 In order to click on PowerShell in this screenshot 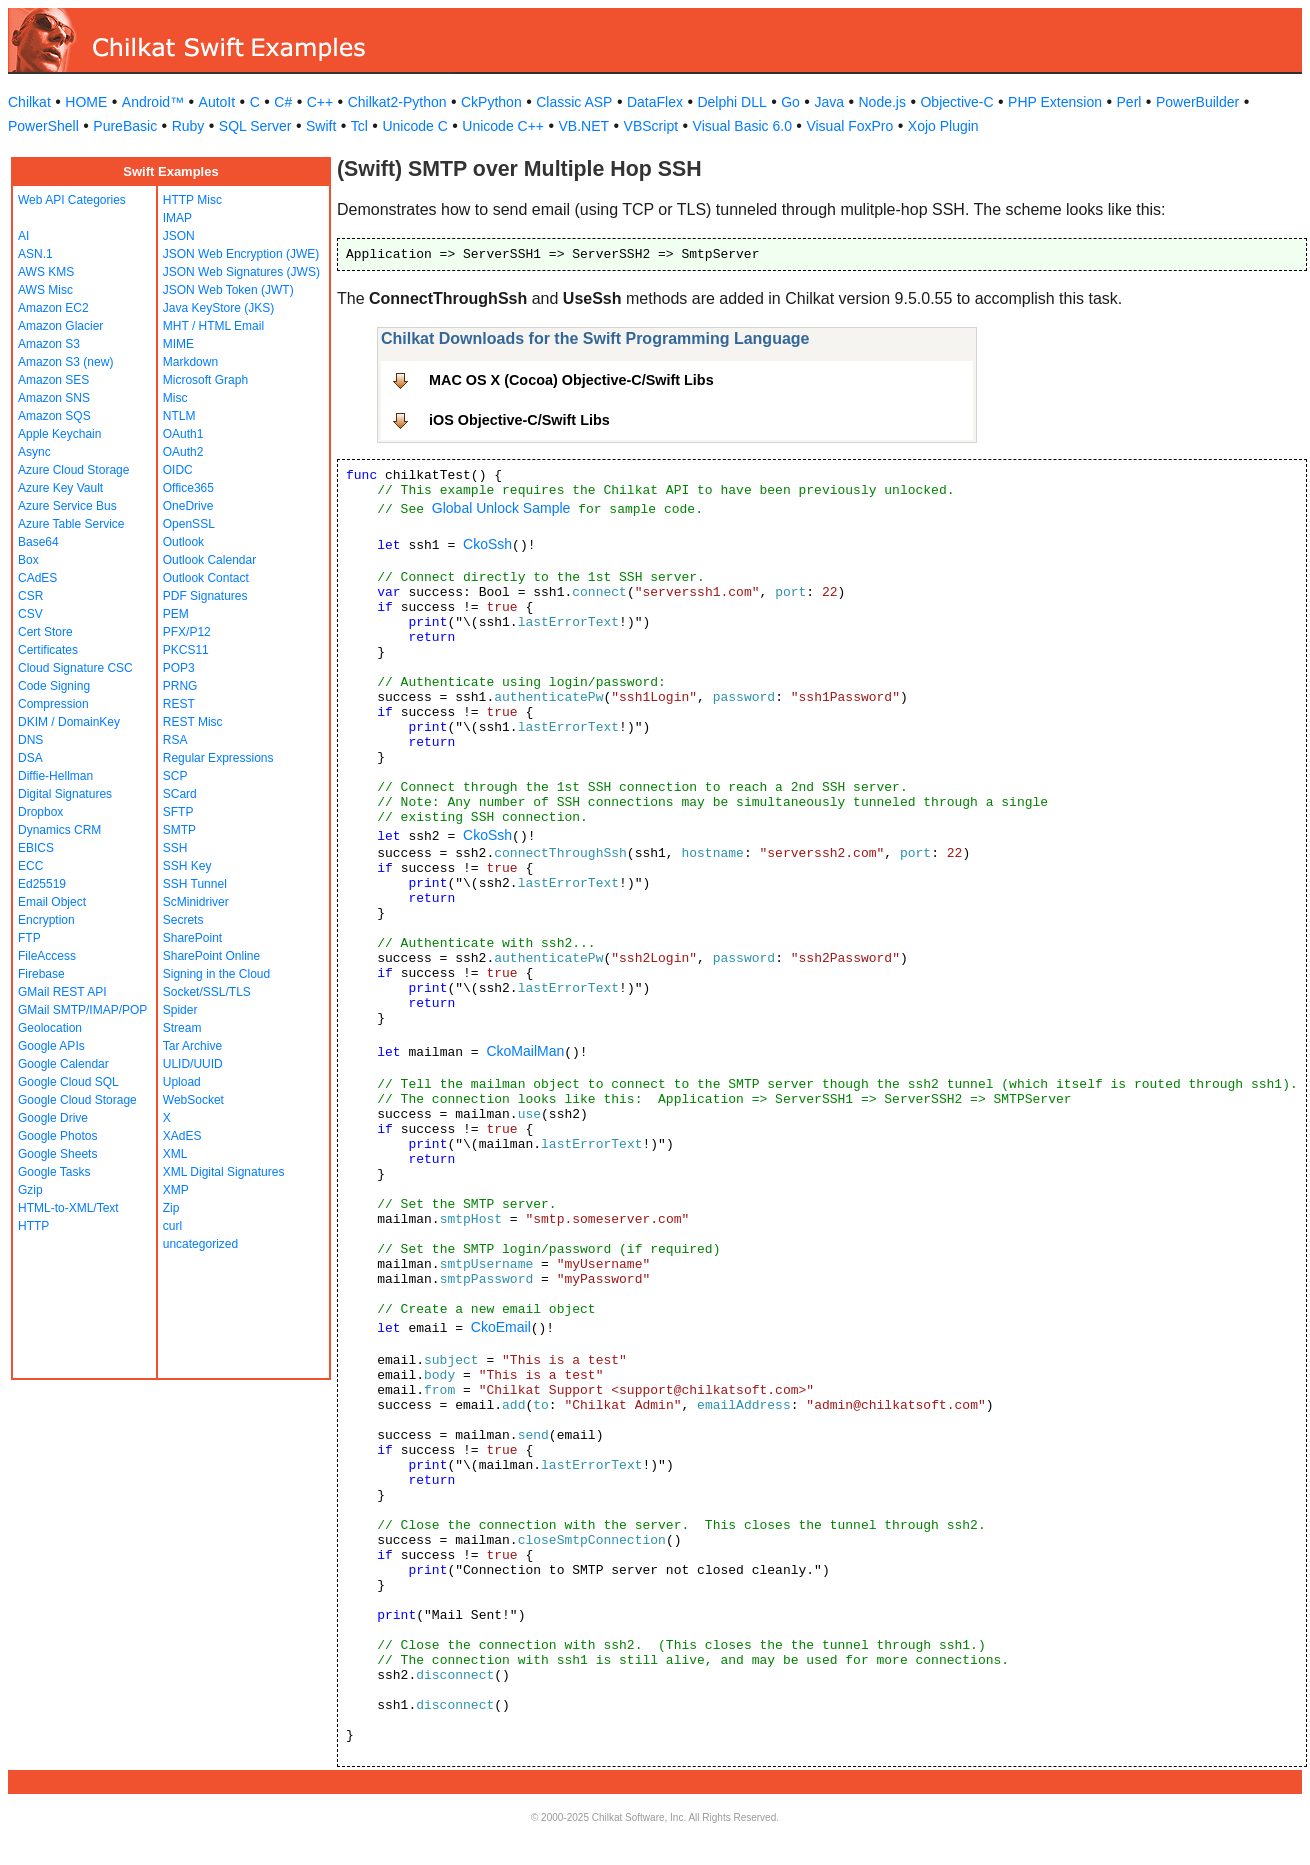, I will do `click(43, 126)`.